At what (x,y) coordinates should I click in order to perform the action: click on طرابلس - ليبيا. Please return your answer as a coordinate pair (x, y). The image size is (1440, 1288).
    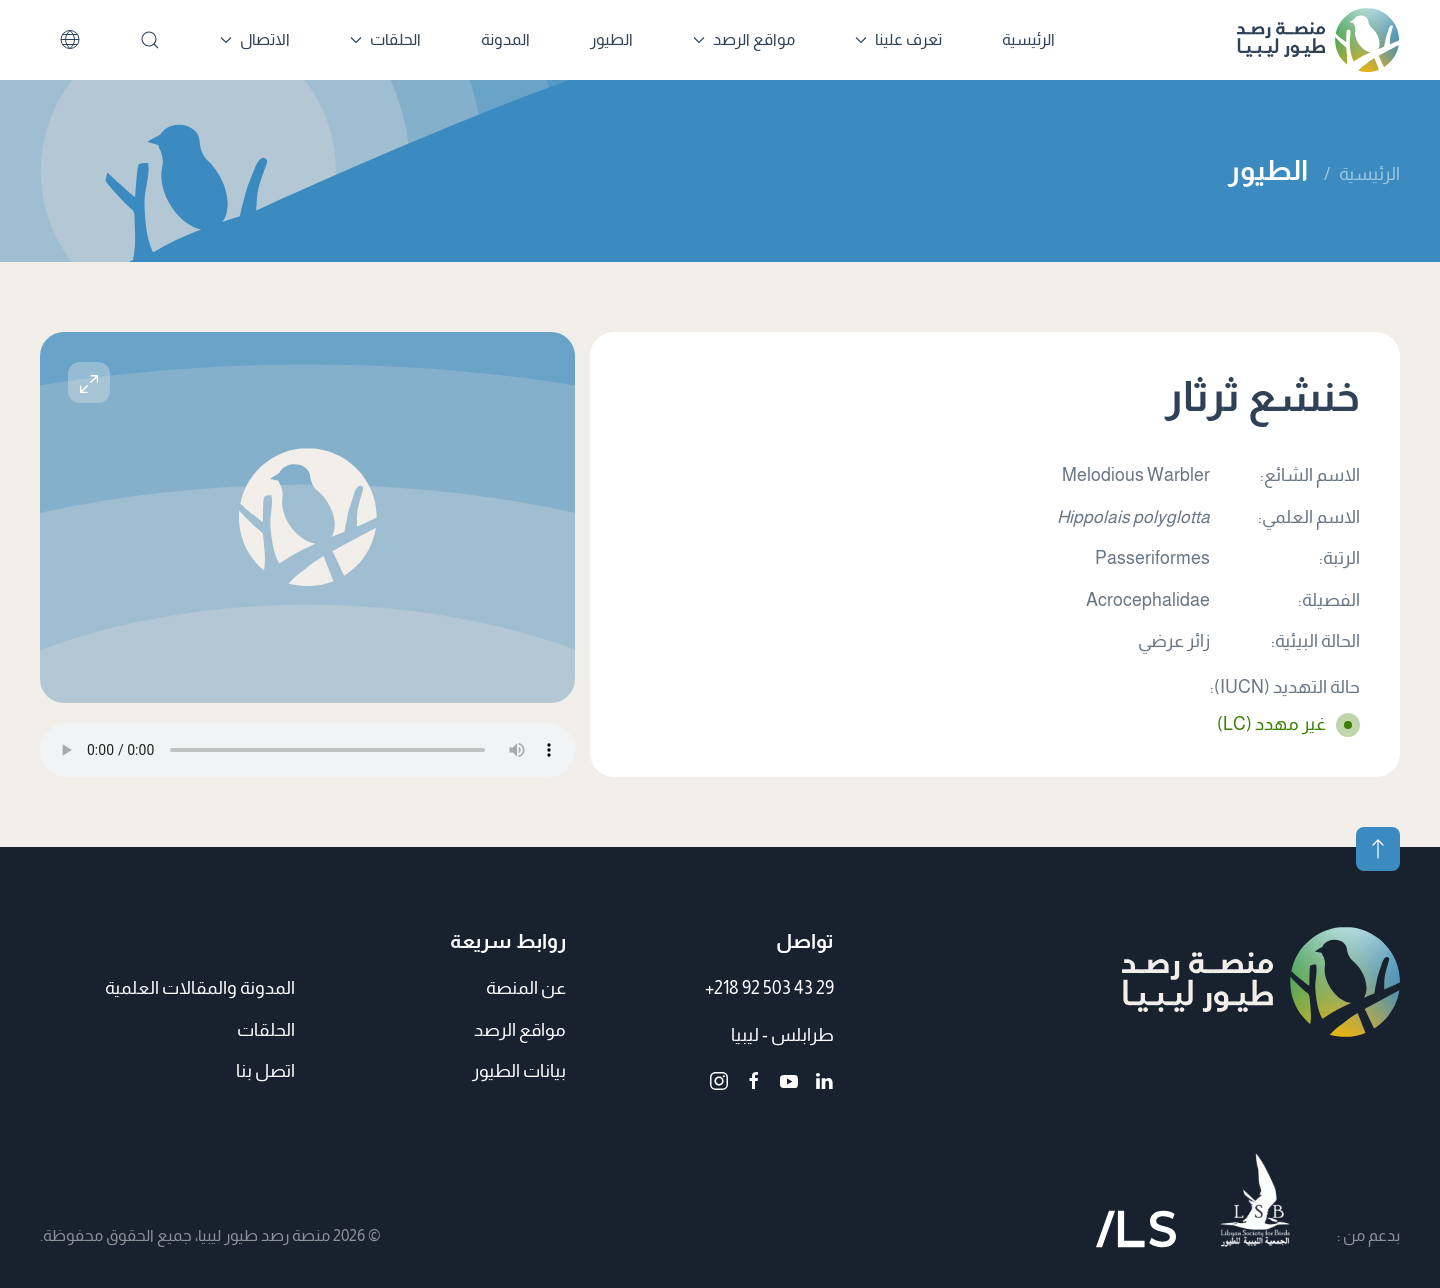
    Looking at the image, I should click on (782, 1035).